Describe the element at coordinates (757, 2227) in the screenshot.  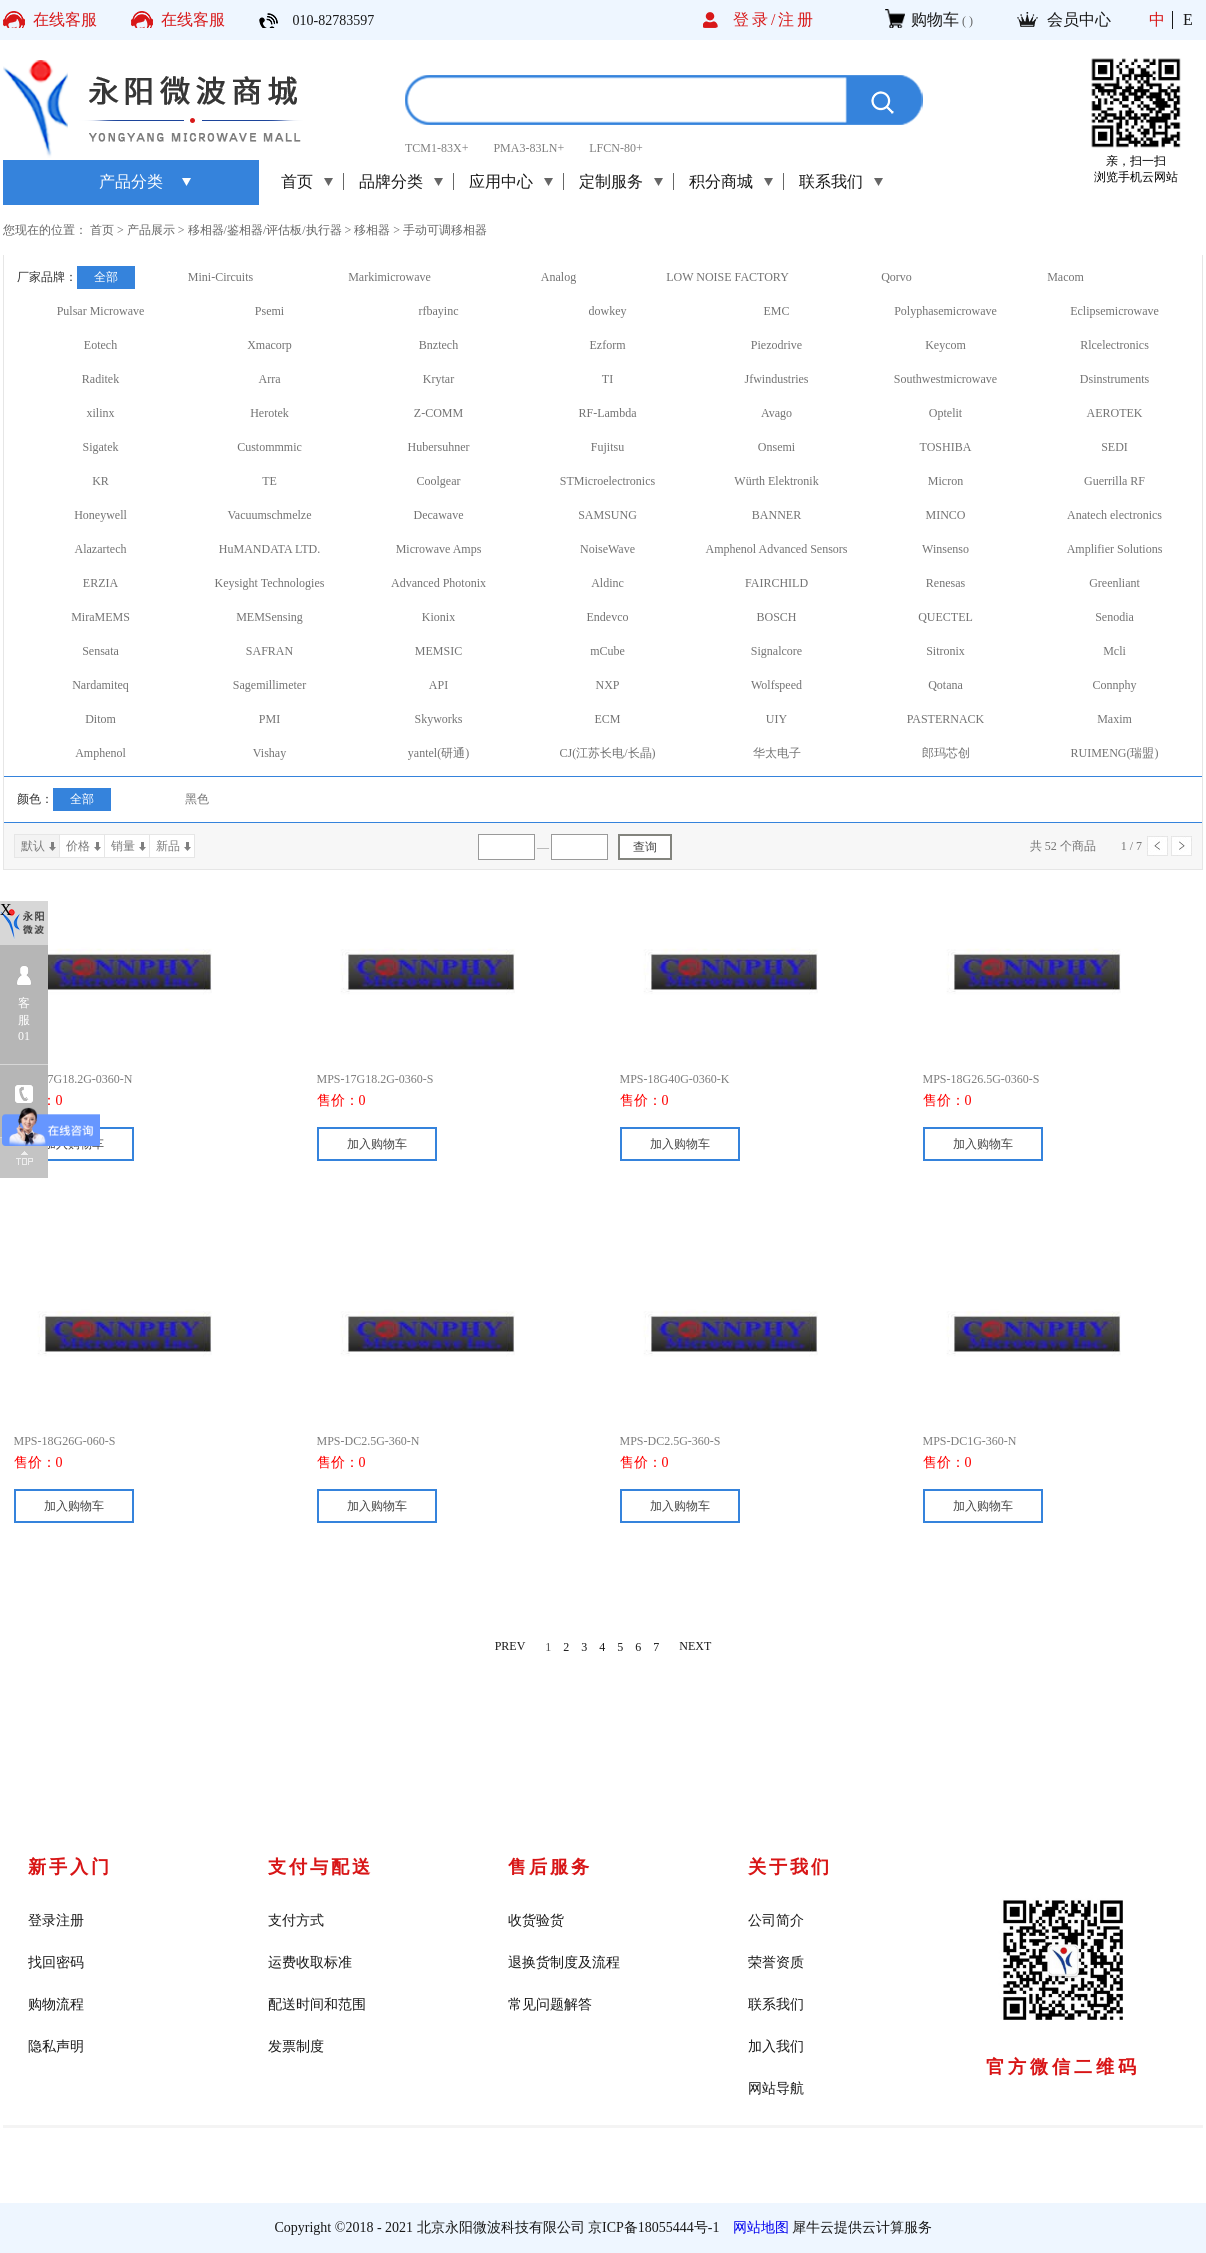
I see `网站地图` at that location.